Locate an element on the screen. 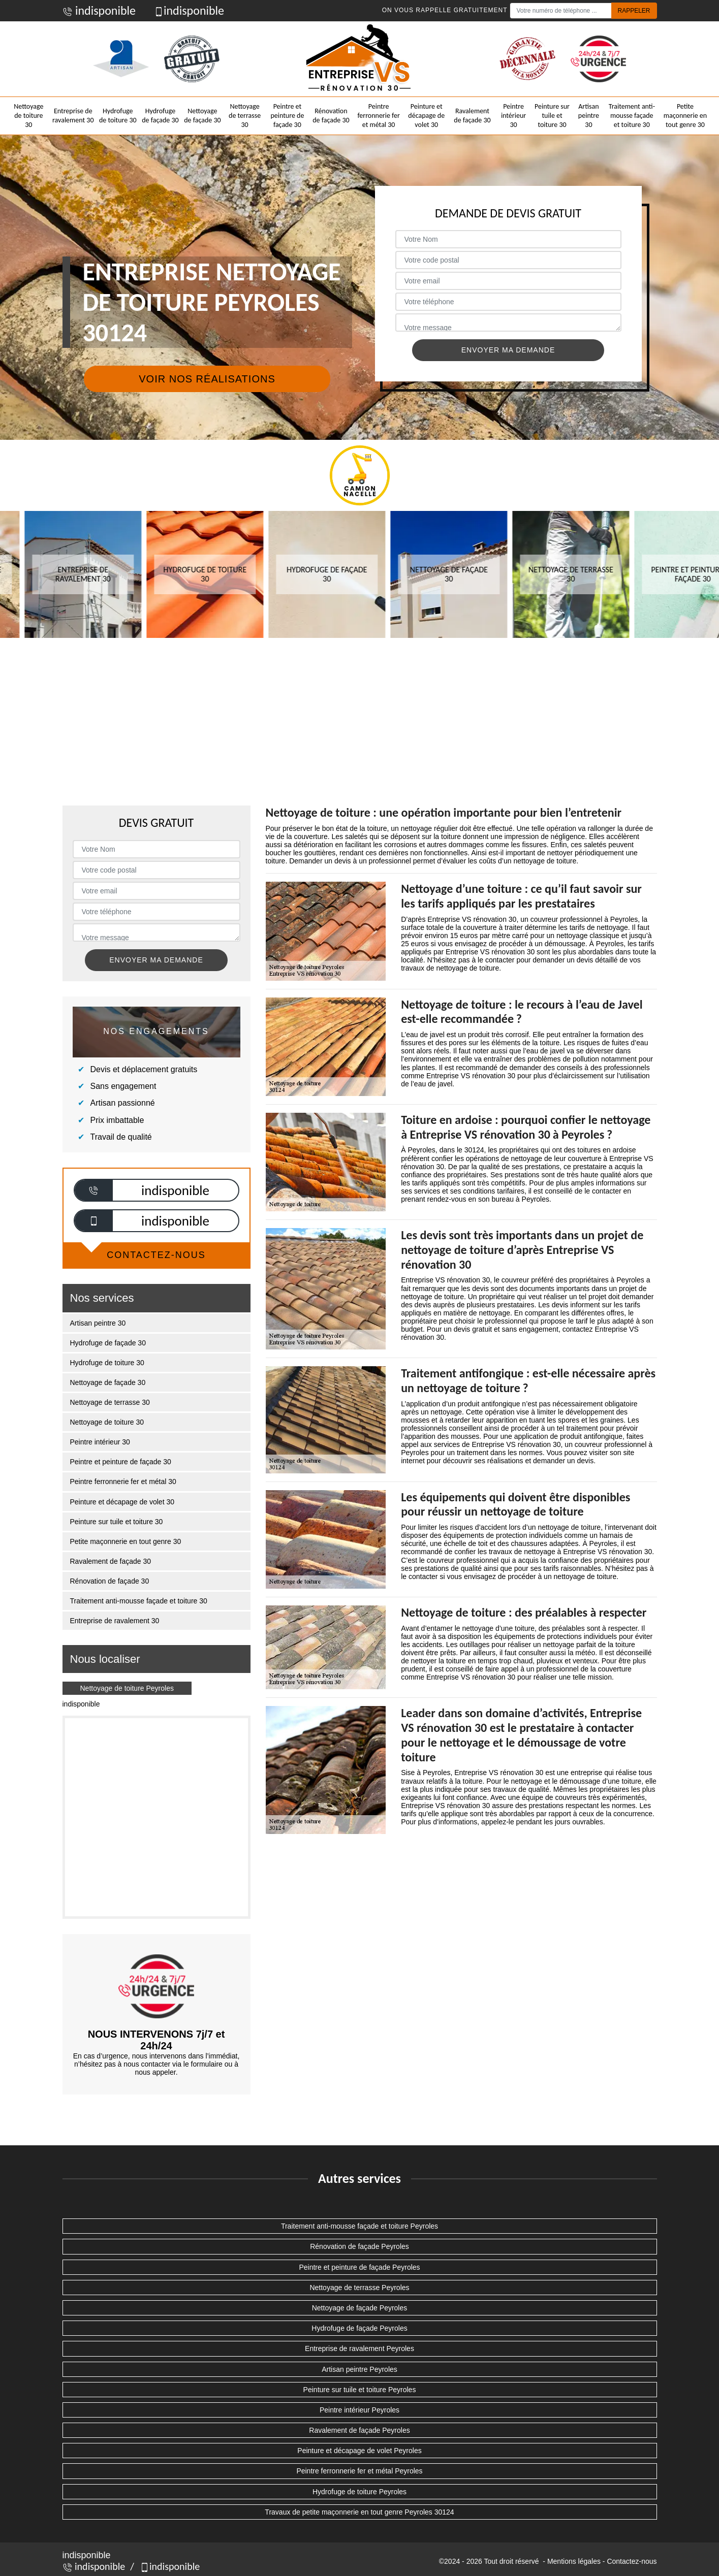  Contactez-nous is located at coordinates (632, 2561).